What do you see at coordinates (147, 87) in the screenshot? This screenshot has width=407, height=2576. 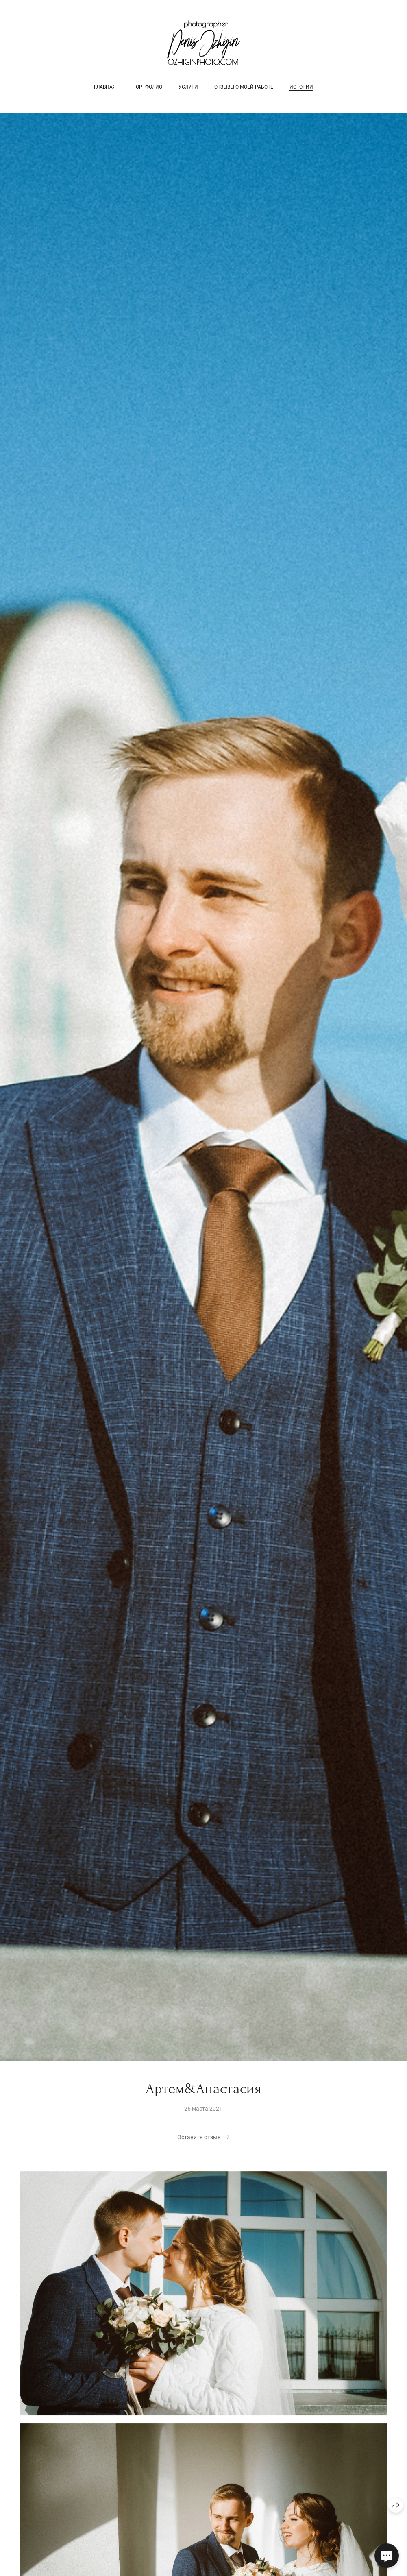 I see `Портфолио` at bounding box center [147, 87].